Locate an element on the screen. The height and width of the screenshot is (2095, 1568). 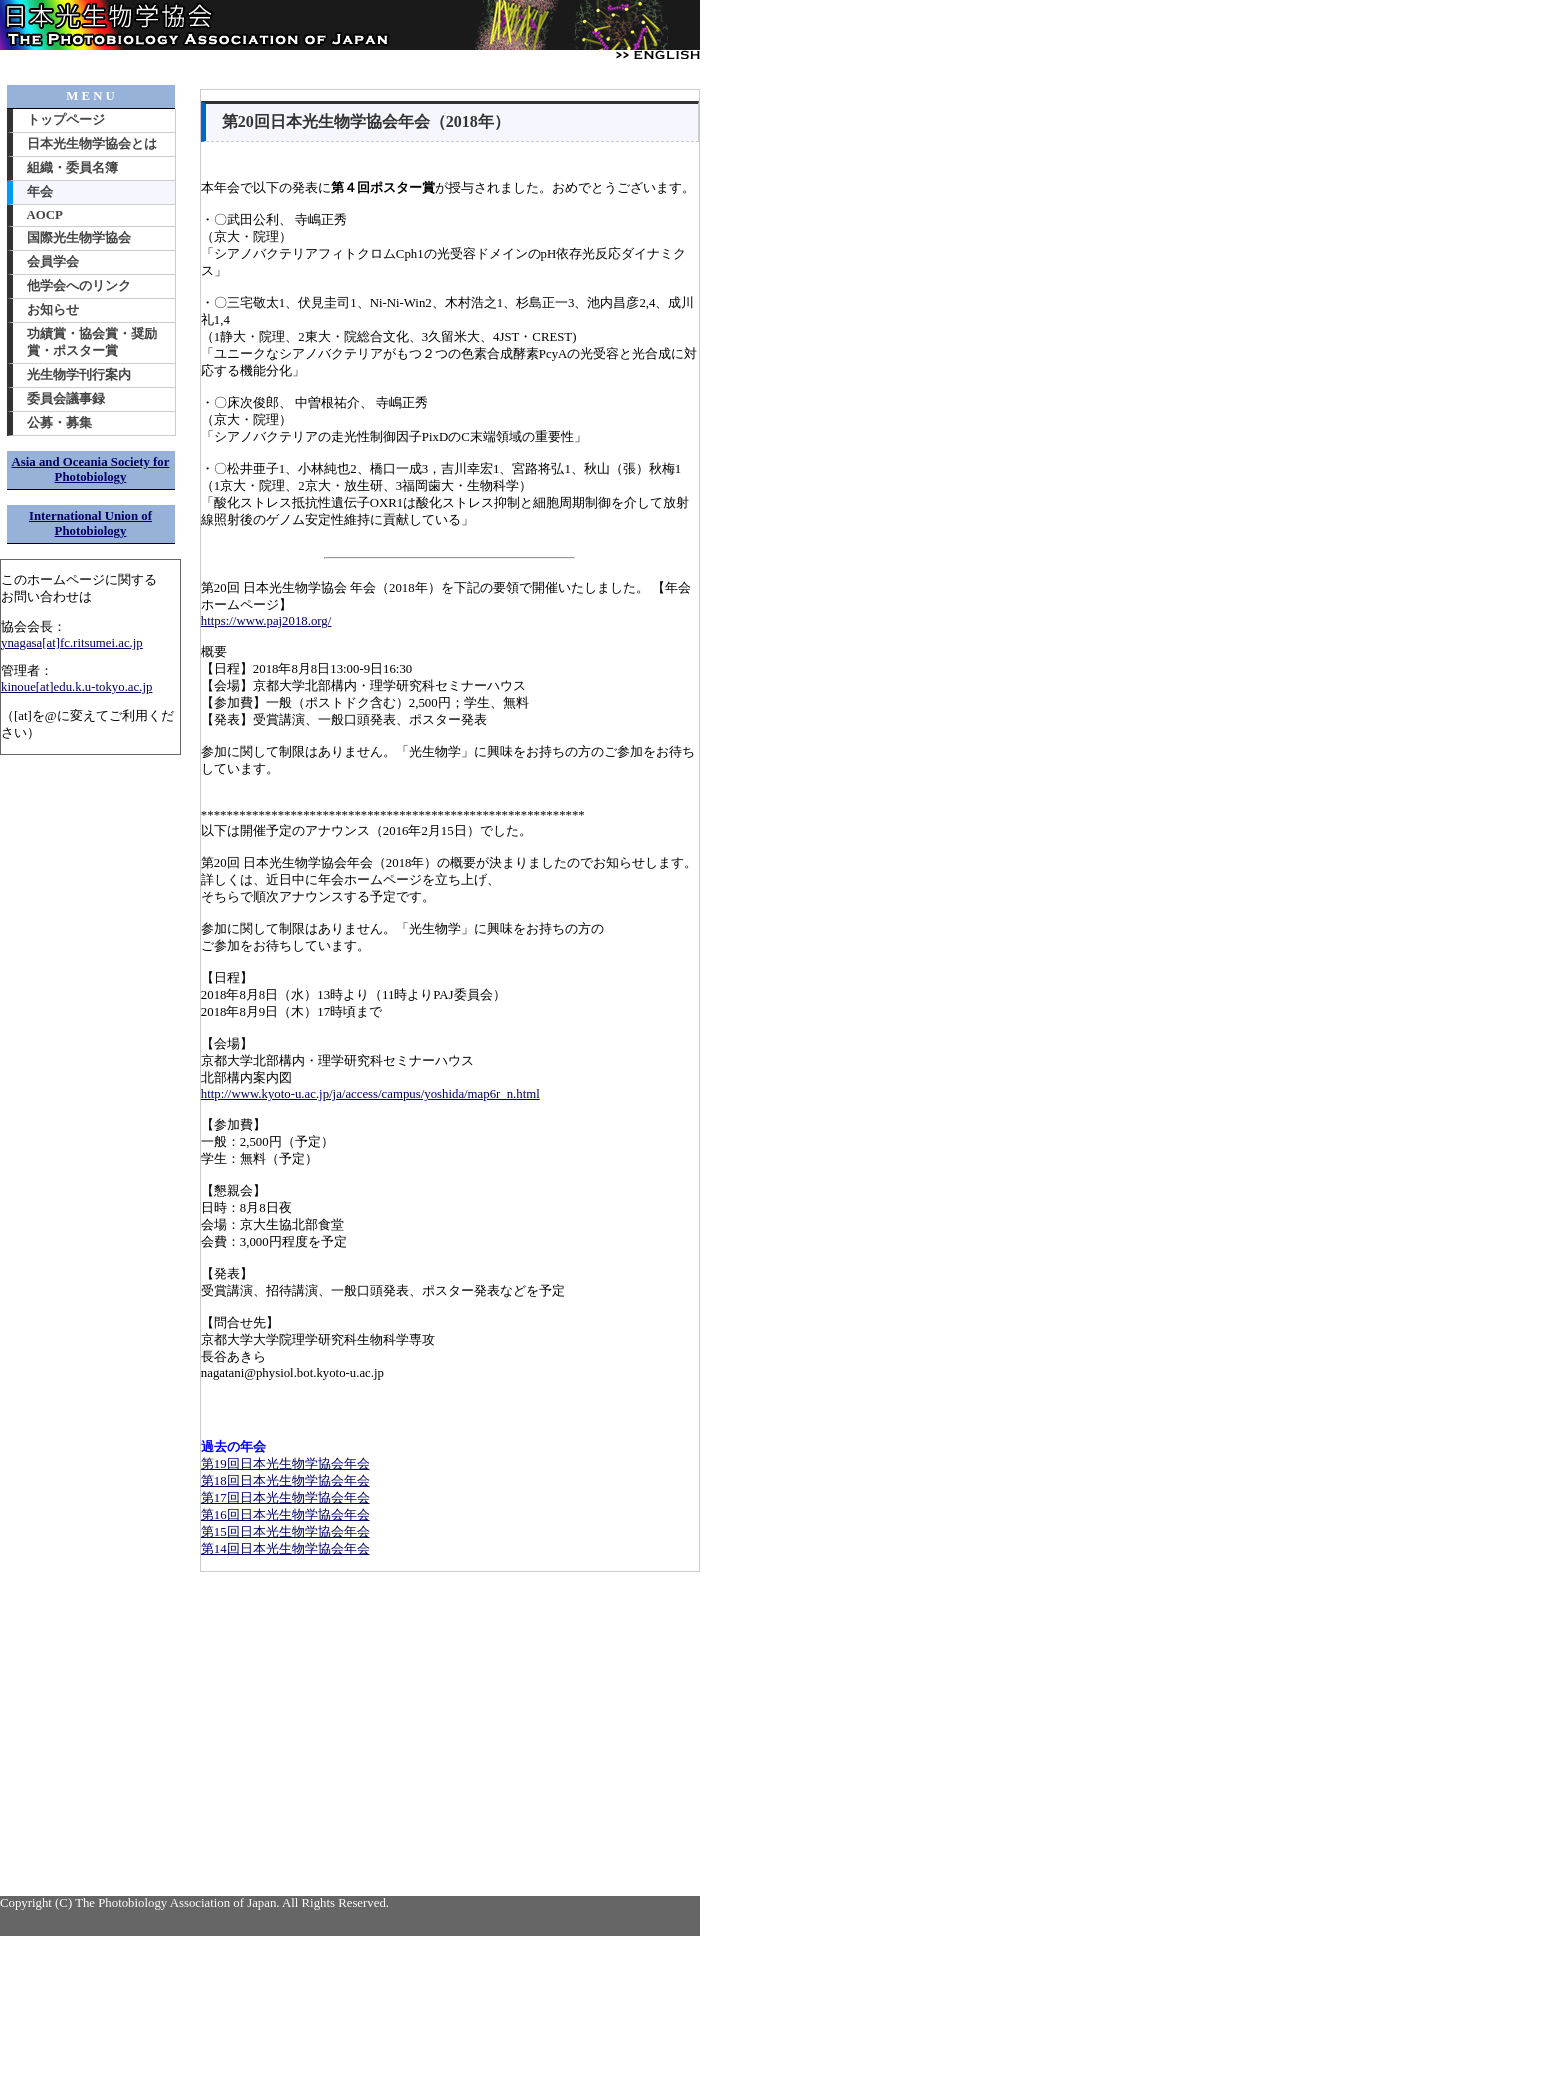
International Union of Photobiology is located at coordinates (90, 523).